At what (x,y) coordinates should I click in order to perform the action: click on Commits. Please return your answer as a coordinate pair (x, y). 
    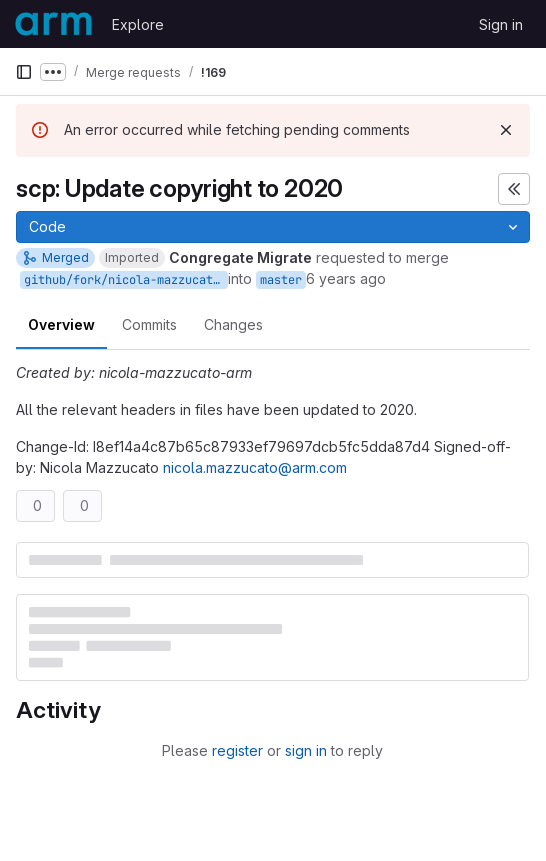
    Looking at the image, I should click on (149, 324).